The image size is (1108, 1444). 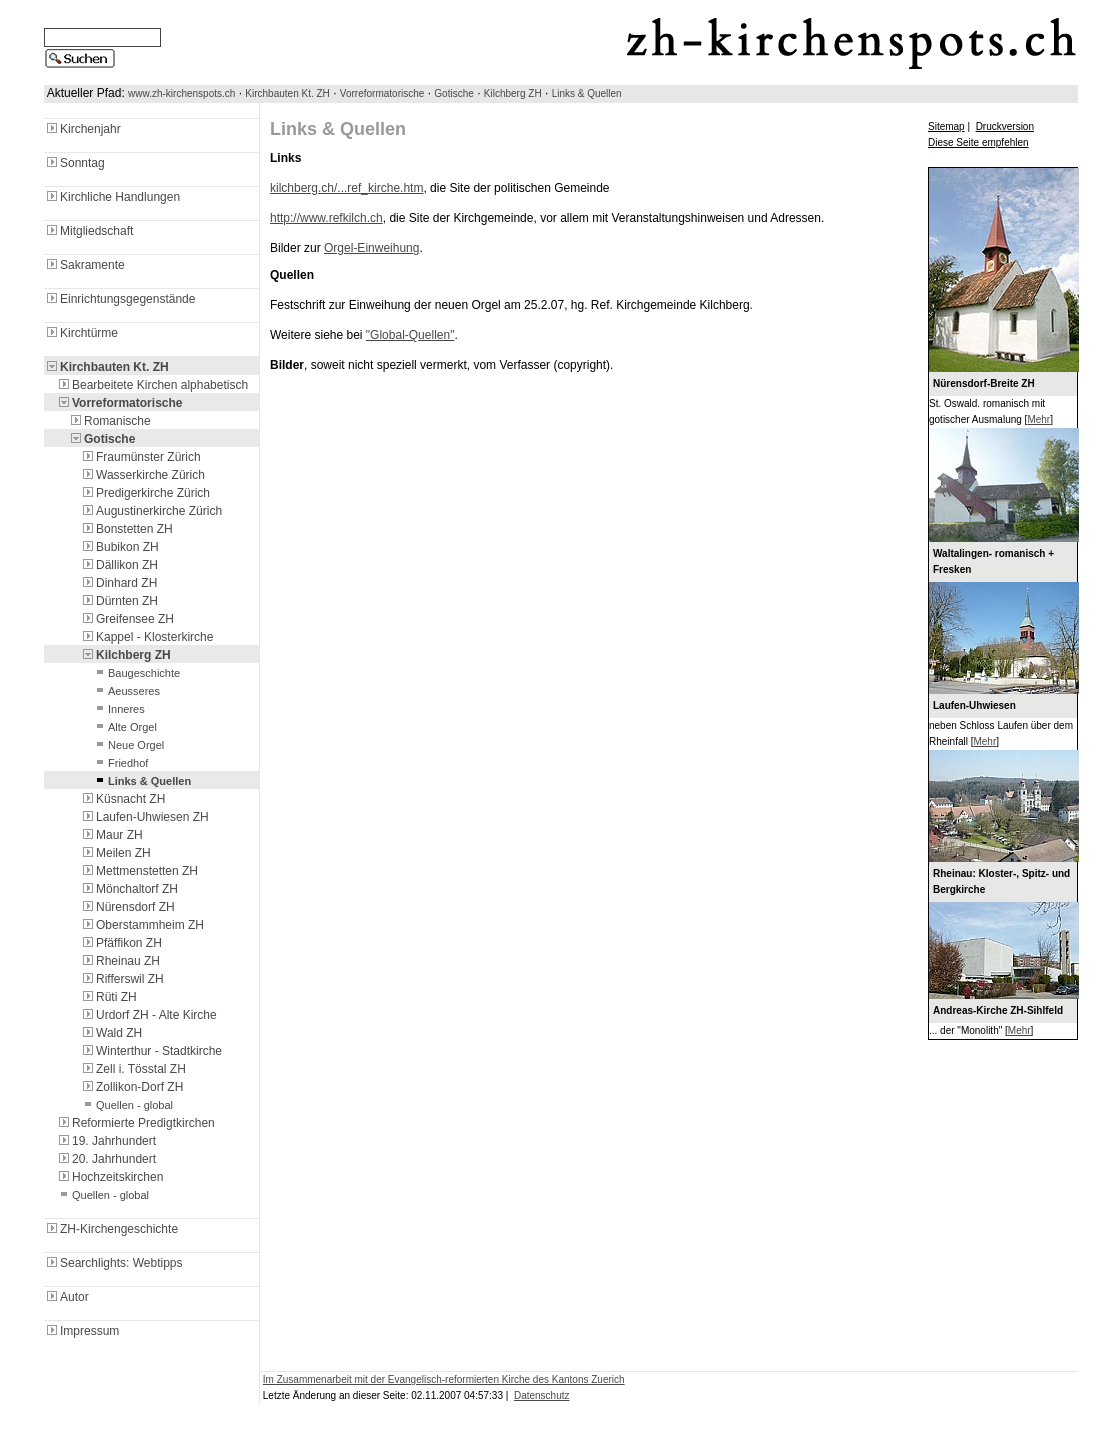 What do you see at coordinates (111, 835) in the screenshot?
I see `Maur ZH` at bounding box center [111, 835].